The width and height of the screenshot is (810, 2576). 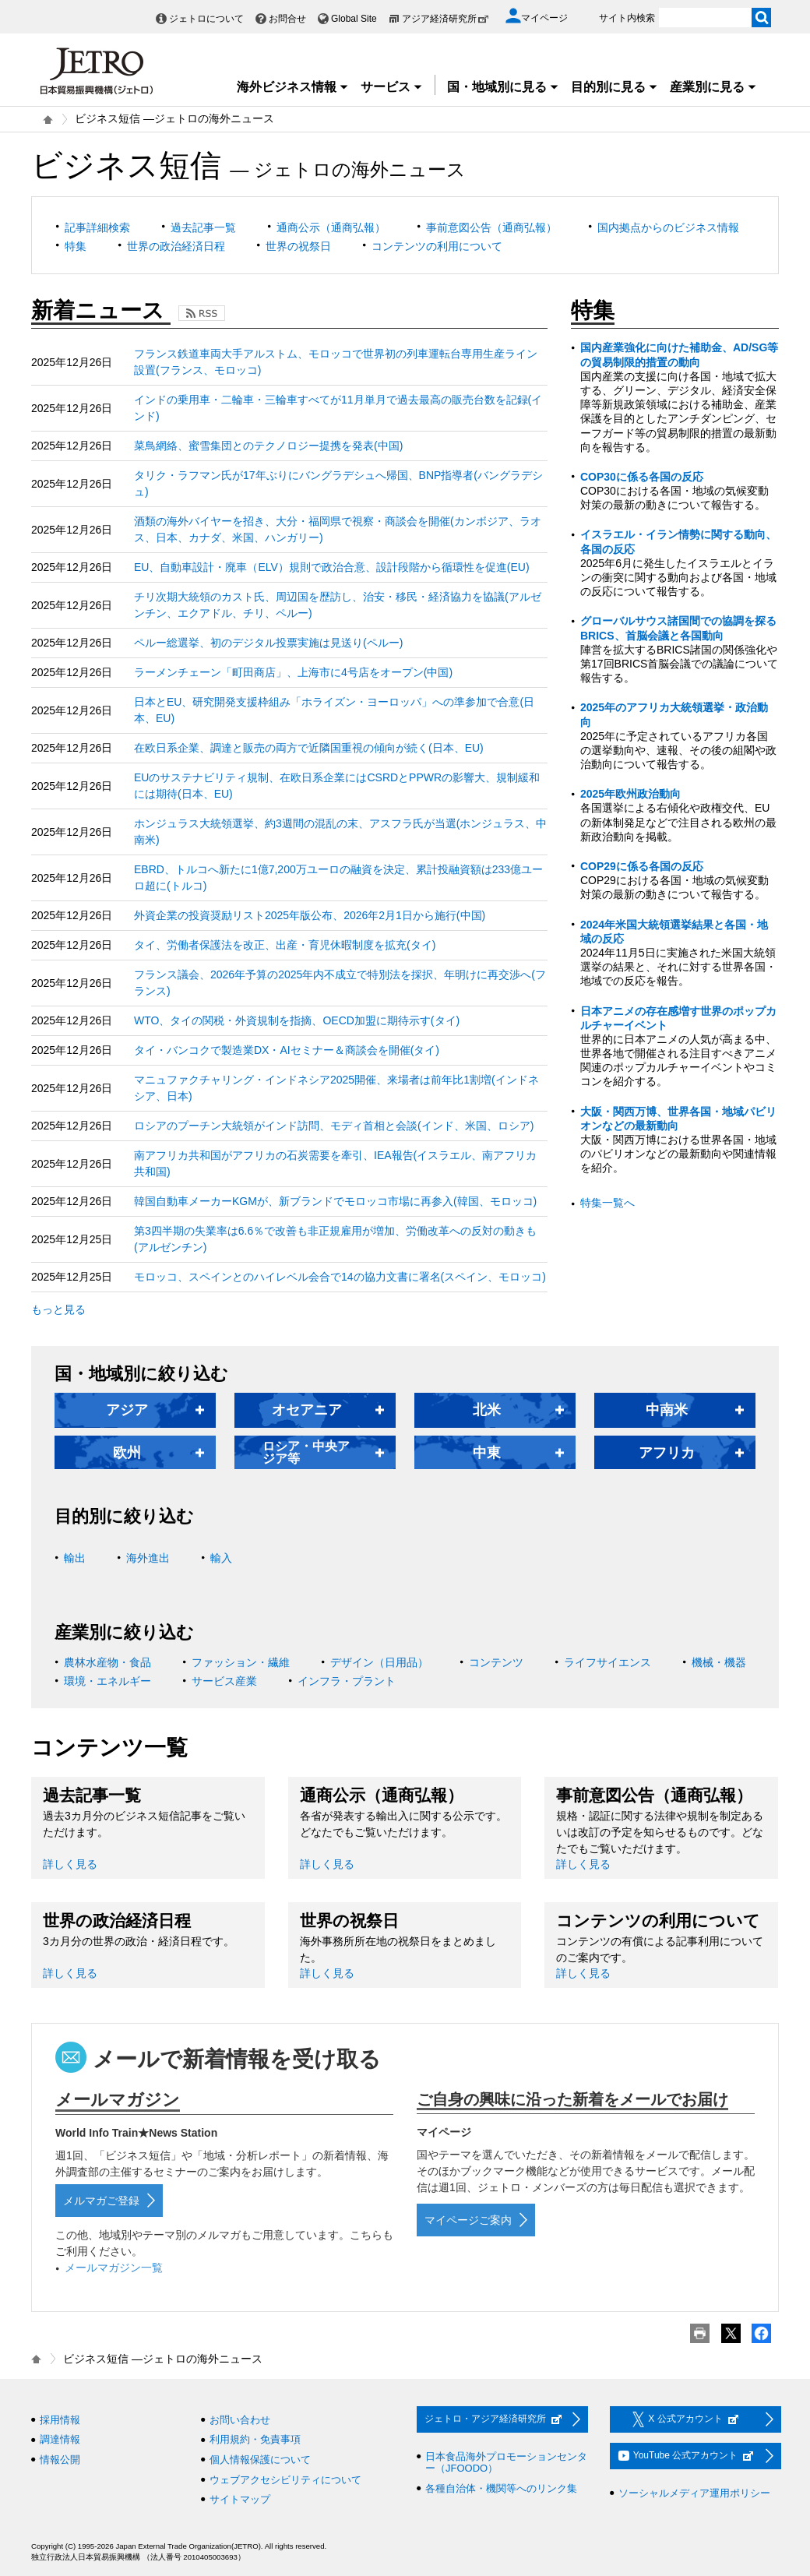 What do you see at coordinates (614, 86) in the screenshot?
I see `目的別に見る` at bounding box center [614, 86].